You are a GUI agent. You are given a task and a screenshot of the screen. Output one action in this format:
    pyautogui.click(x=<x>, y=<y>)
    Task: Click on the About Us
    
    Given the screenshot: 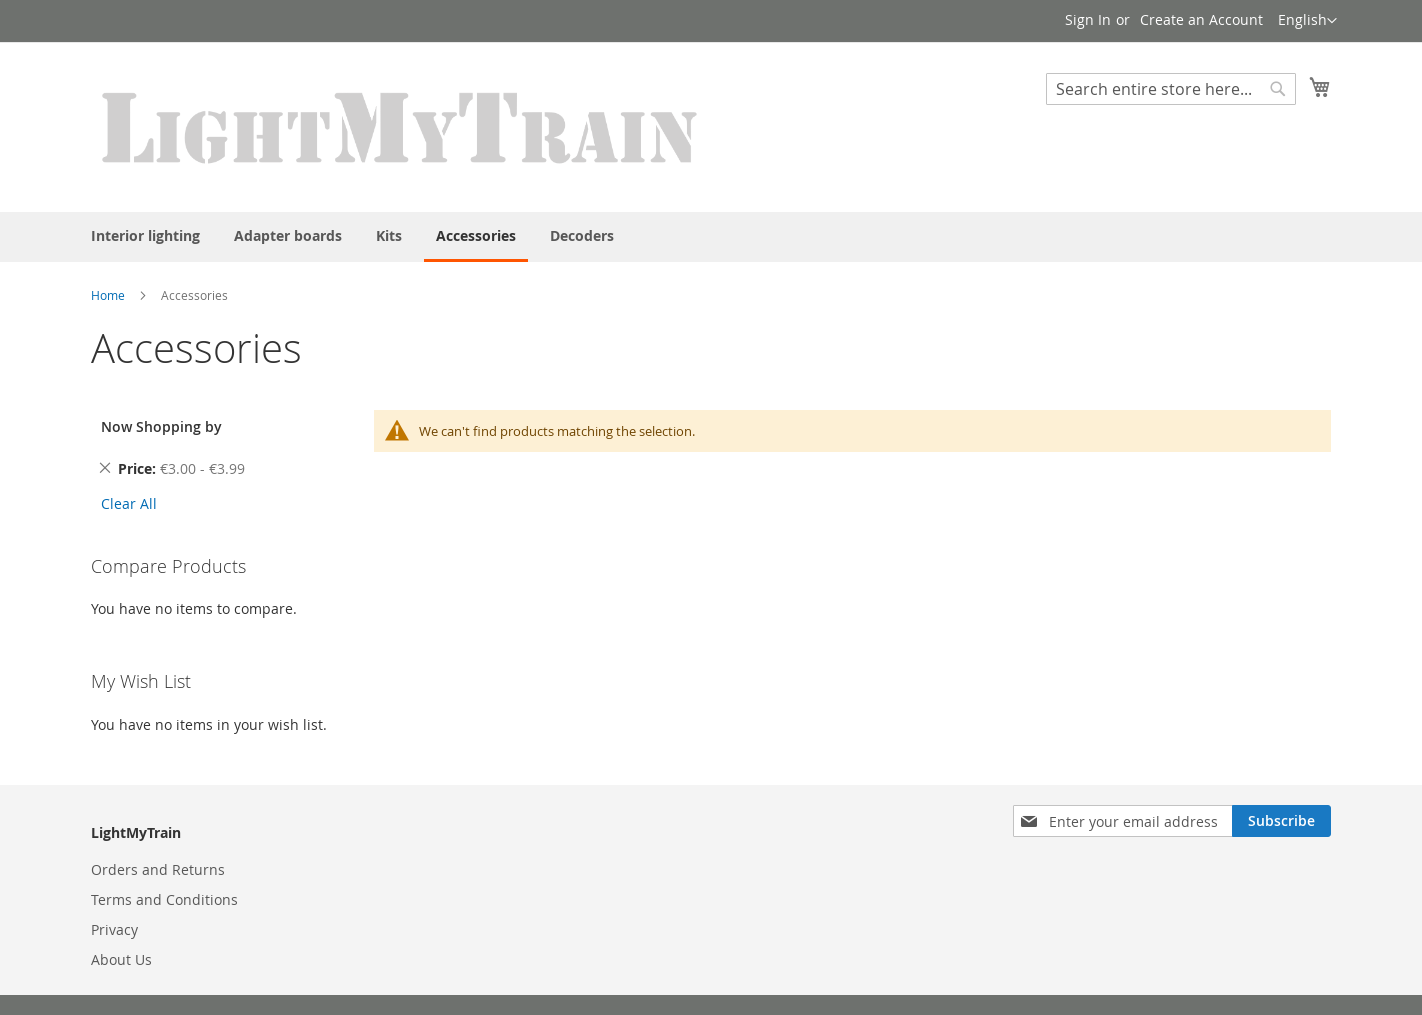 What is the action you would take?
    pyautogui.click(x=121, y=959)
    